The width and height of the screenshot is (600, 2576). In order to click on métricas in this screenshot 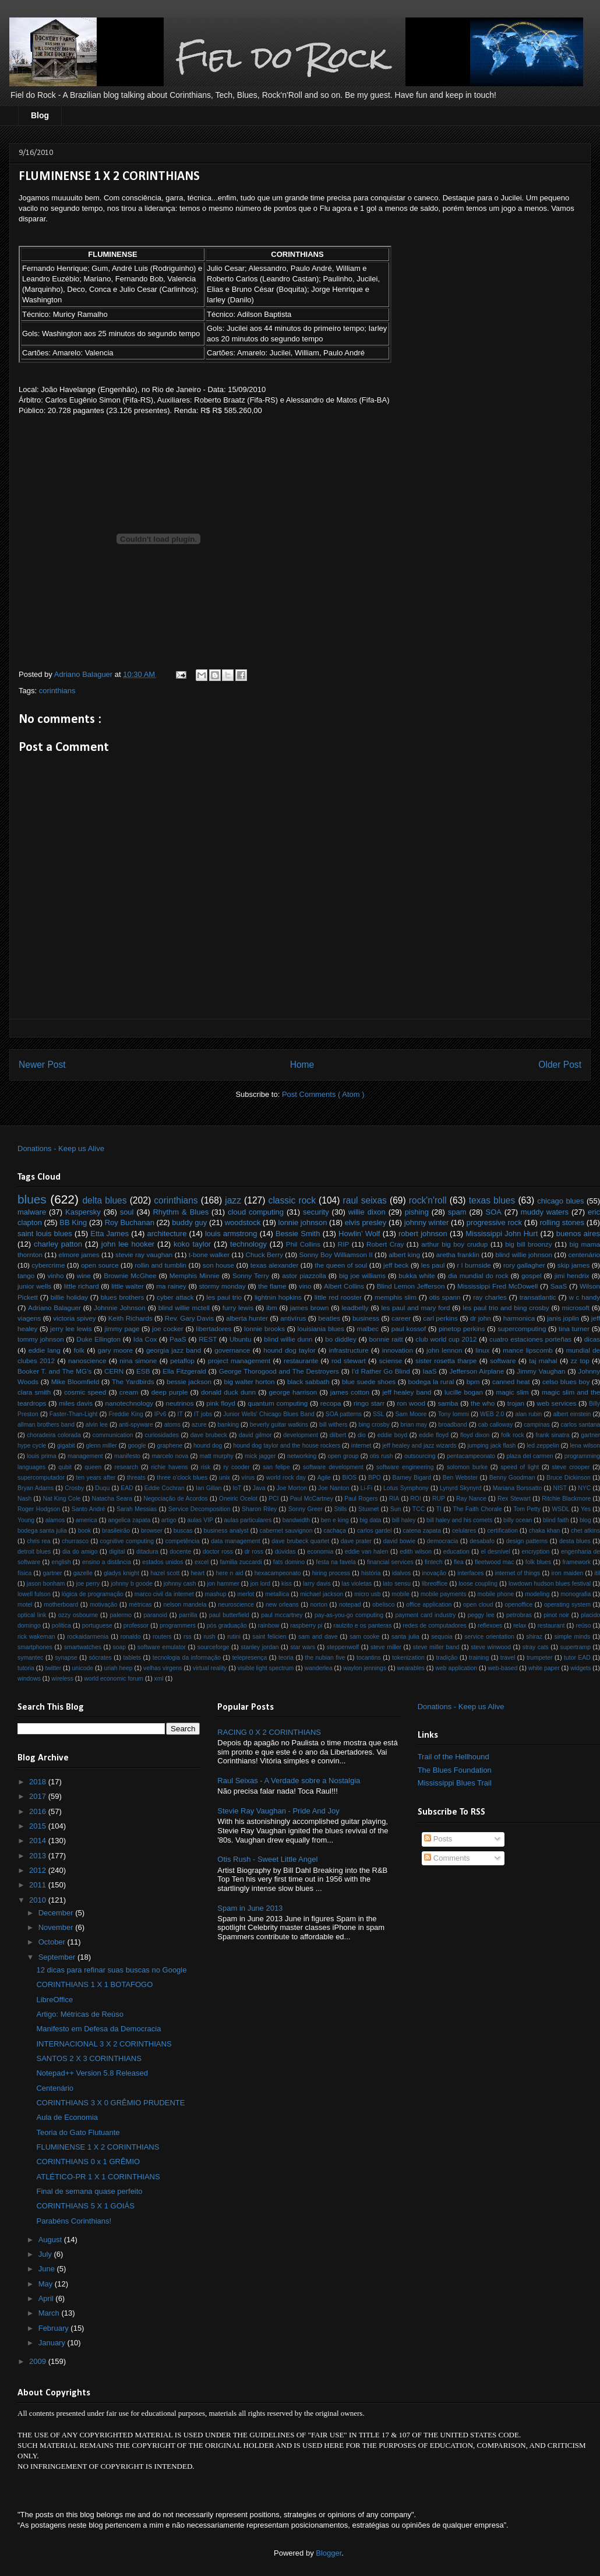, I will do `click(140, 1604)`.